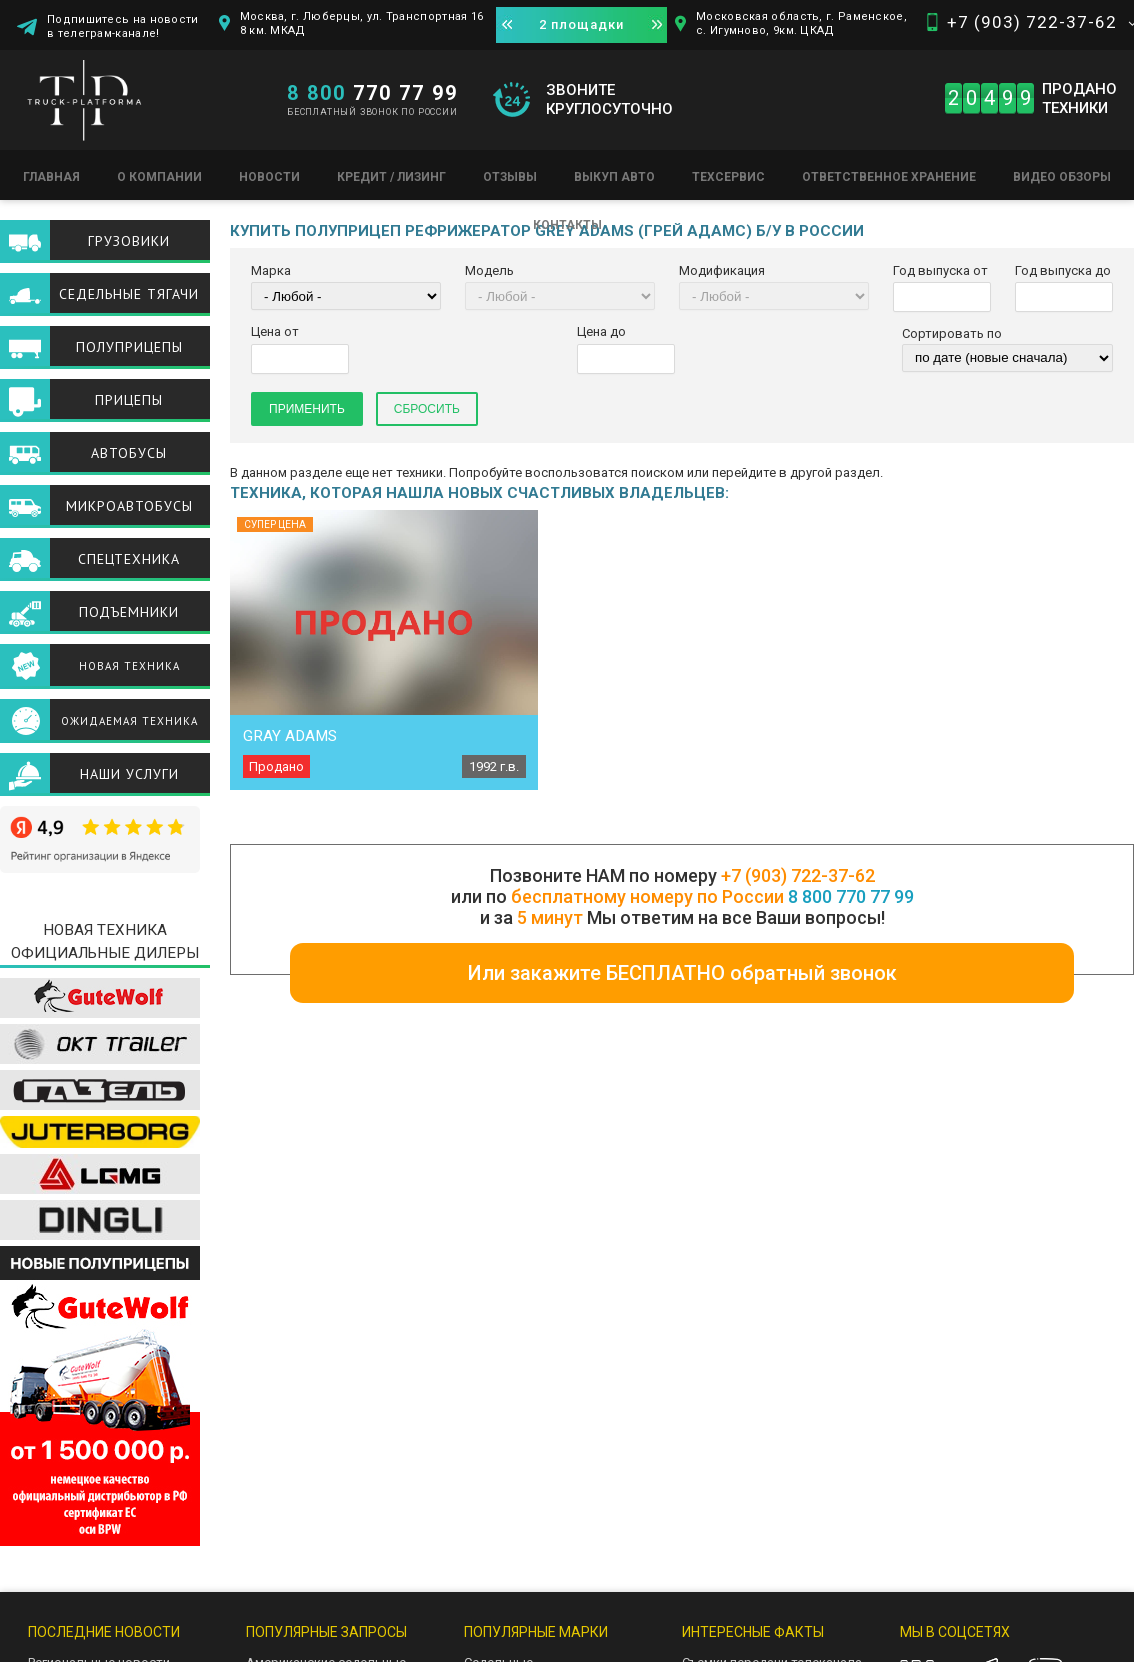  Describe the element at coordinates (728, 177) in the screenshot. I see `Техсервис` at that location.